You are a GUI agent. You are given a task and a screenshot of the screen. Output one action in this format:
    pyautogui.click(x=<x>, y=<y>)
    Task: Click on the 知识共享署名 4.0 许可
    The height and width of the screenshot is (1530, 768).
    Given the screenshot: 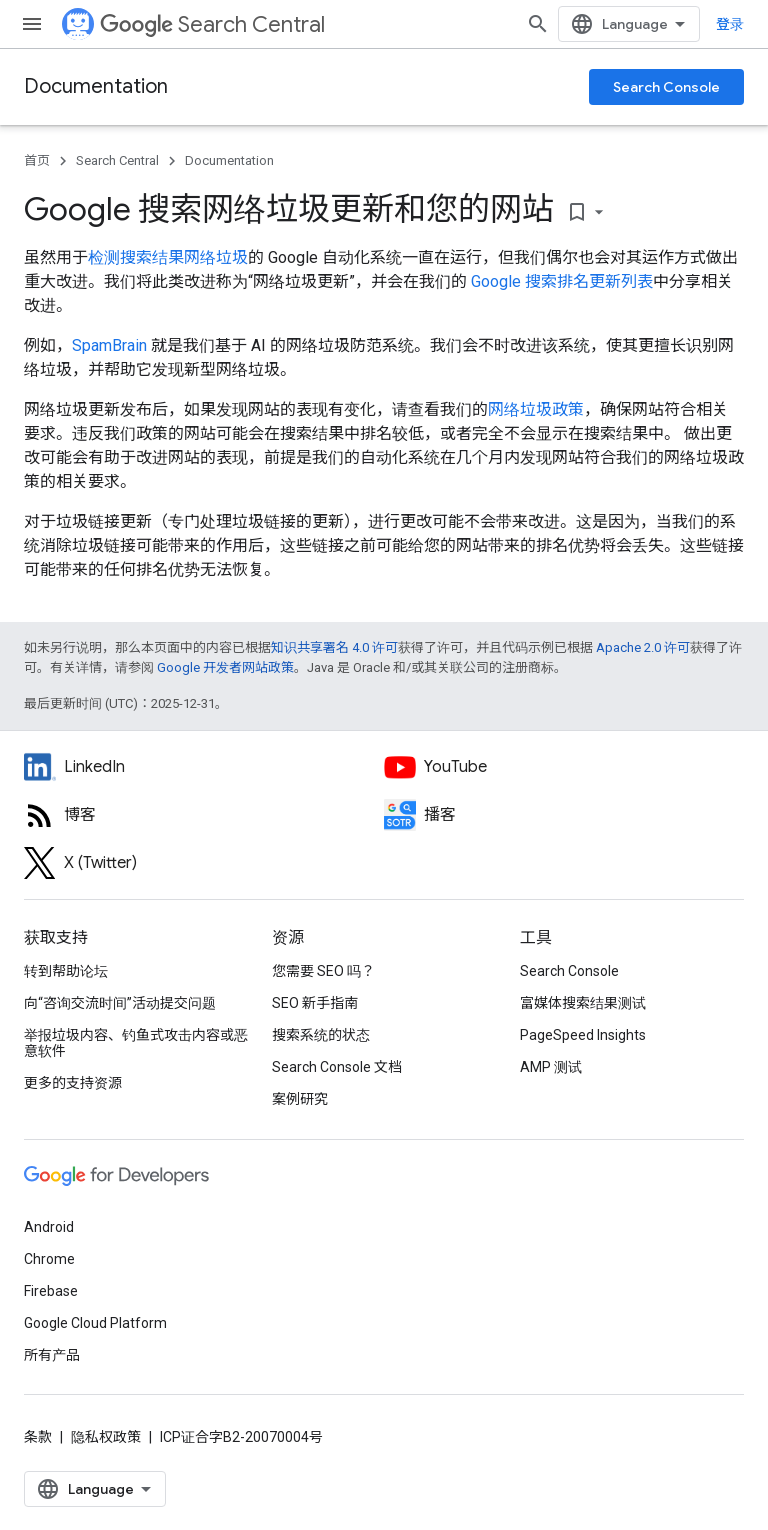 What is the action you would take?
    pyautogui.click(x=334, y=647)
    